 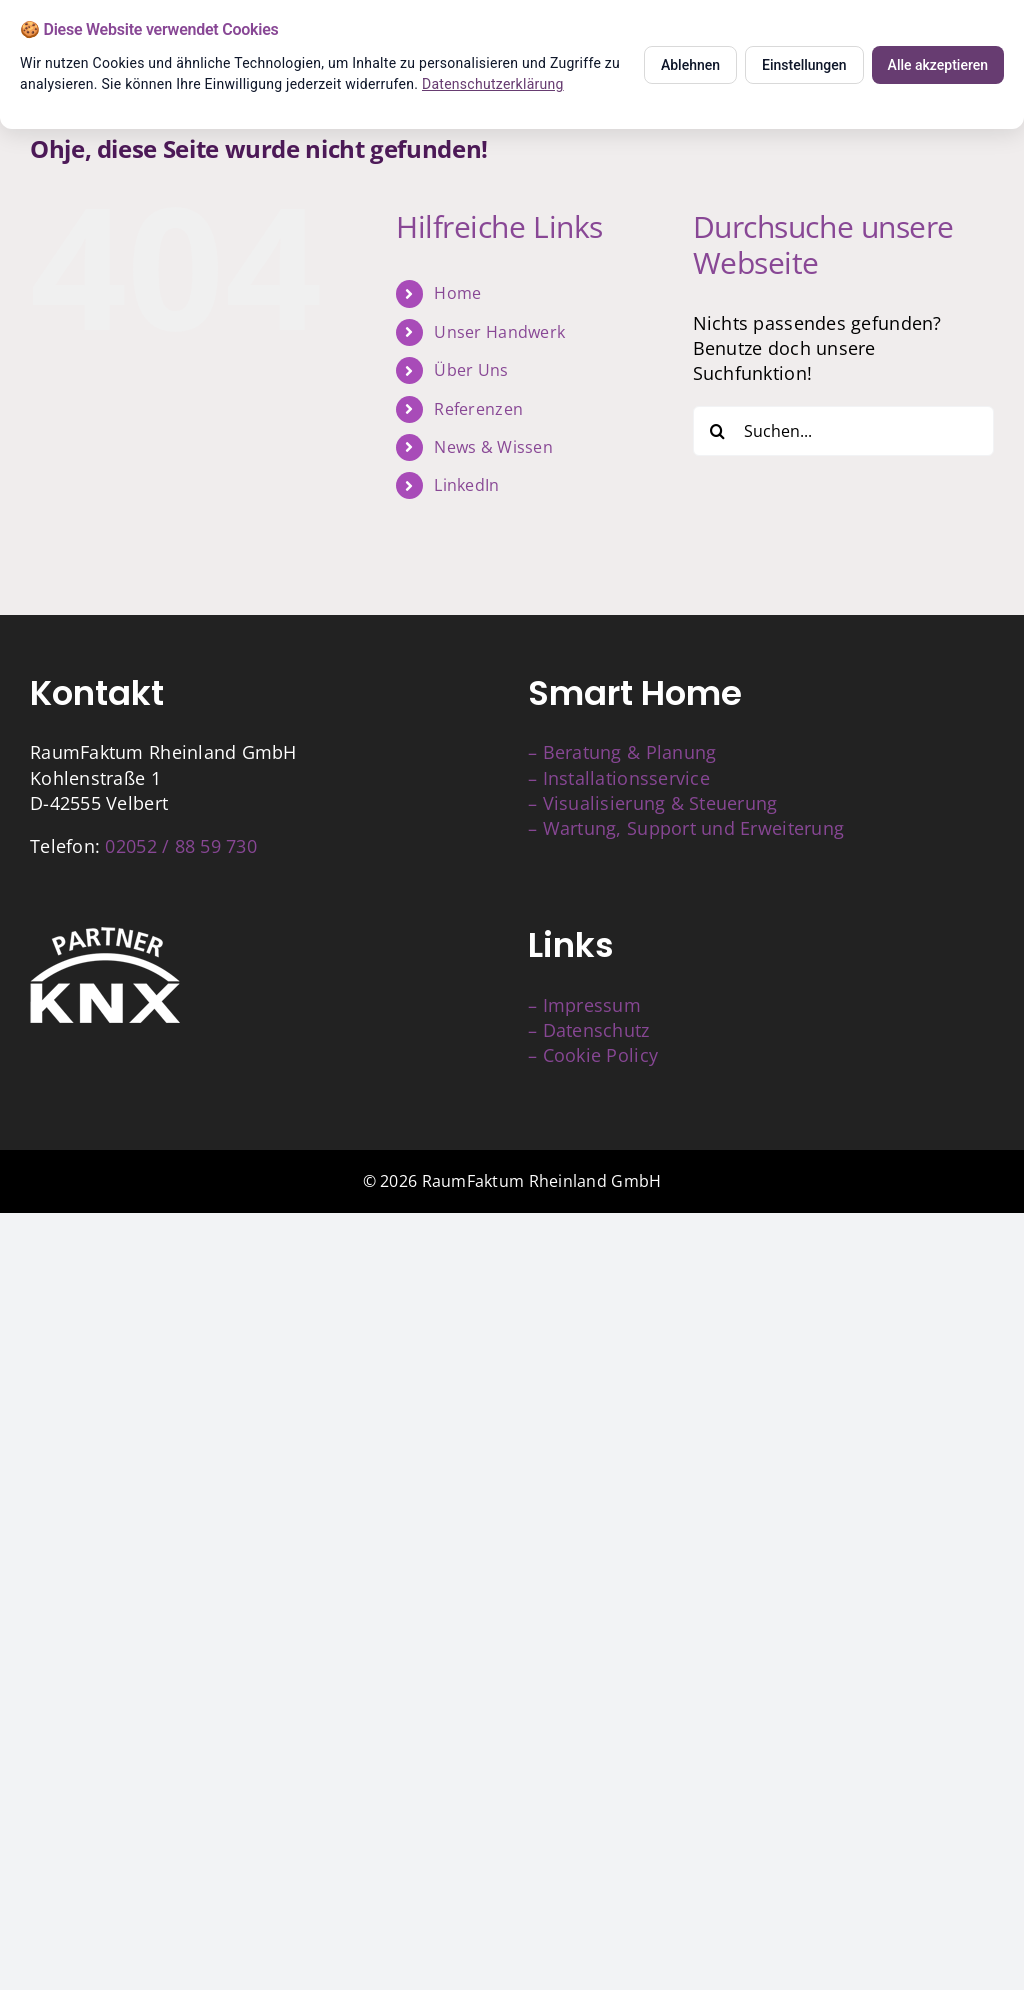 What do you see at coordinates (457, 293) in the screenshot?
I see `Home` at bounding box center [457, 293].